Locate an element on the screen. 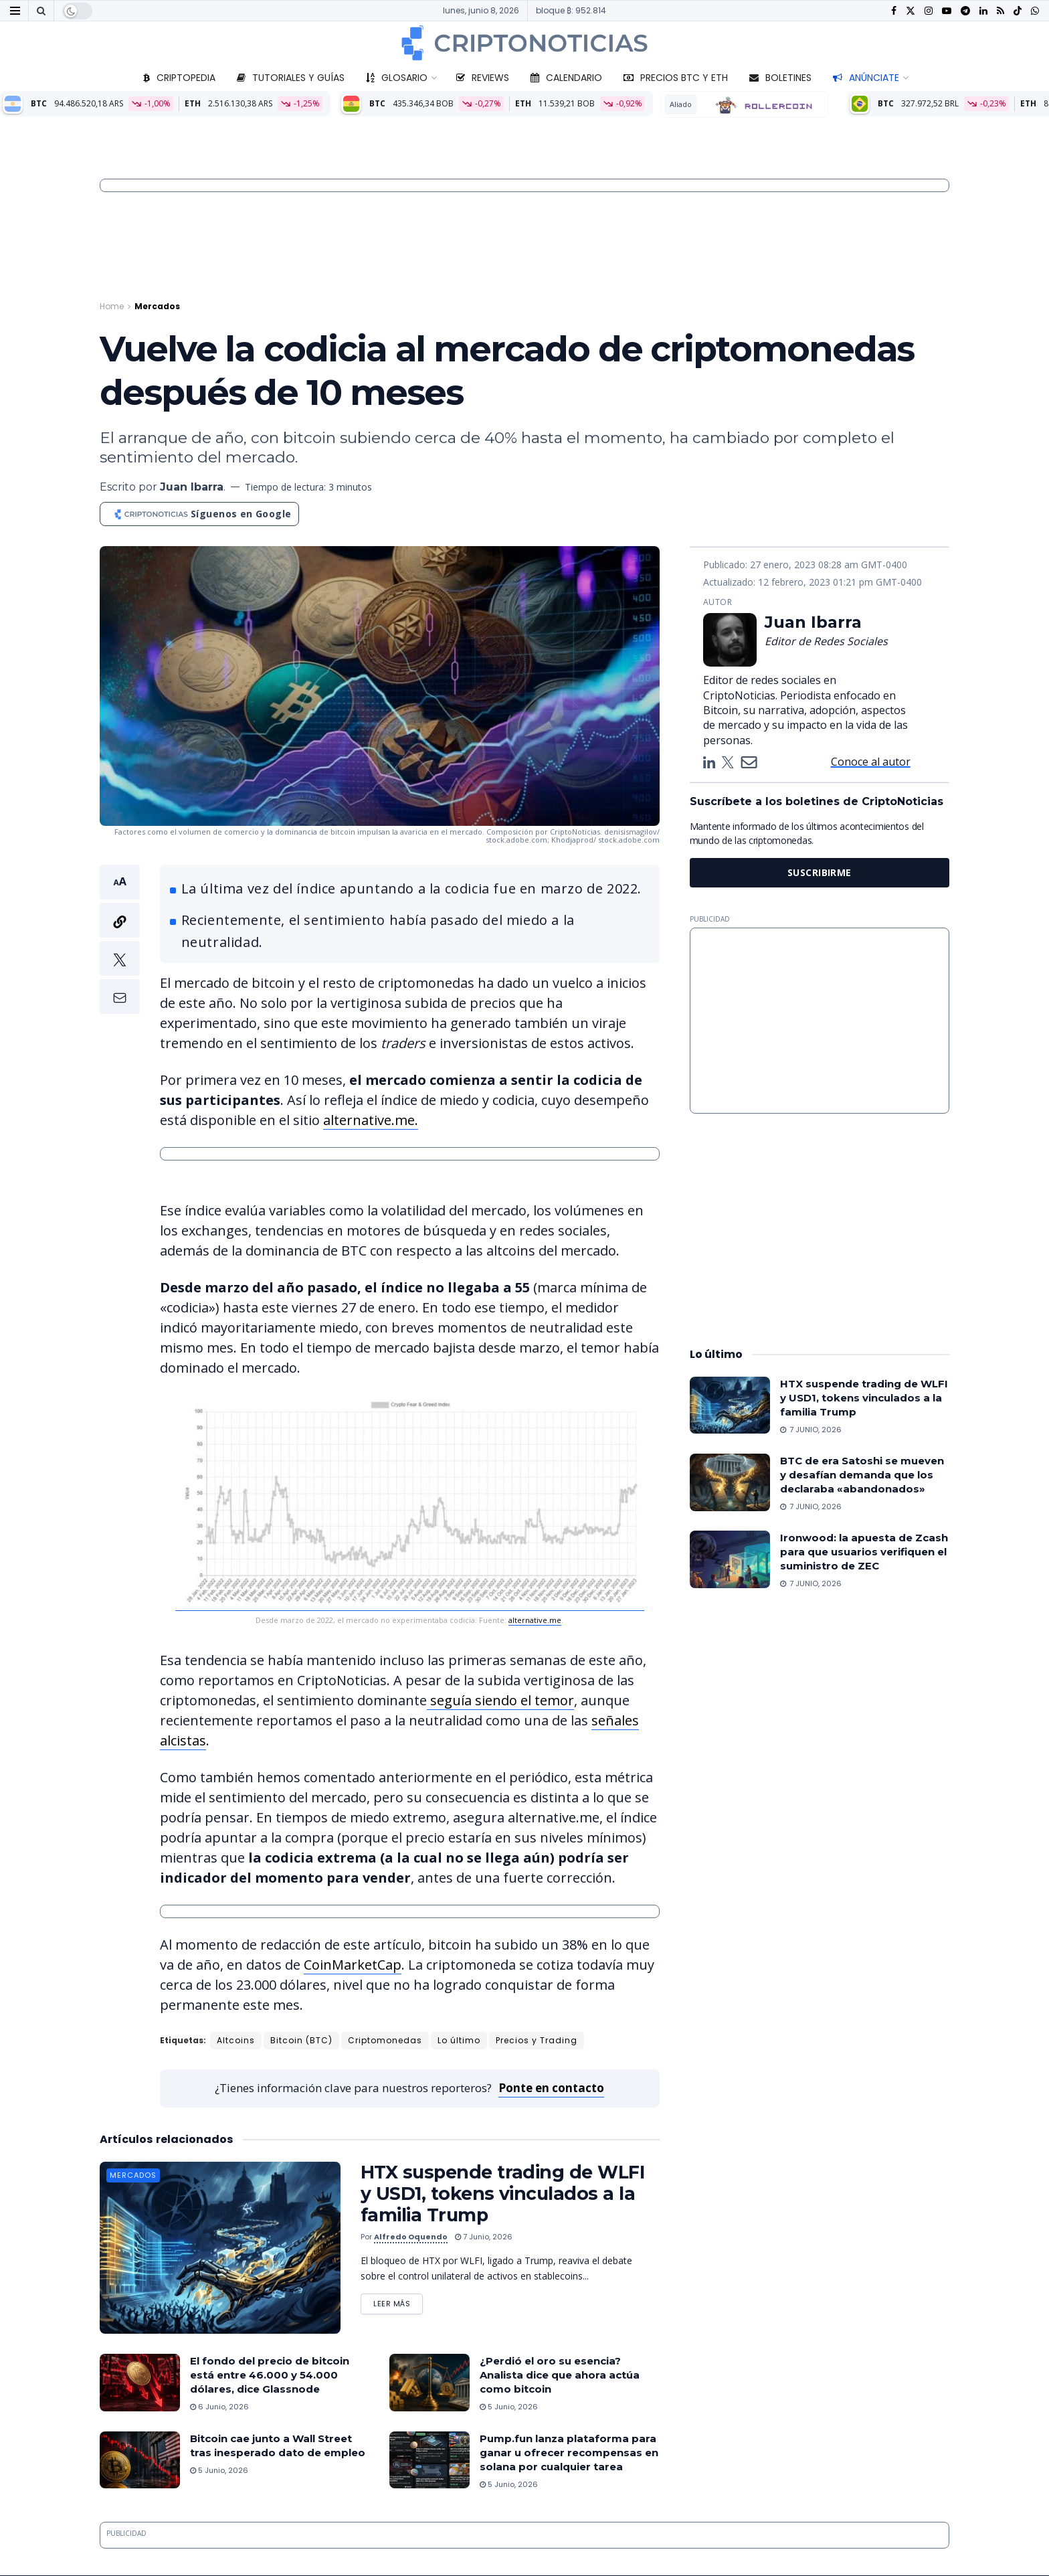  [Read article: HTX suspende trading de WLFI y USD1, tokens vinculados a la familia Trump] is located at coordinates (220, 2248).